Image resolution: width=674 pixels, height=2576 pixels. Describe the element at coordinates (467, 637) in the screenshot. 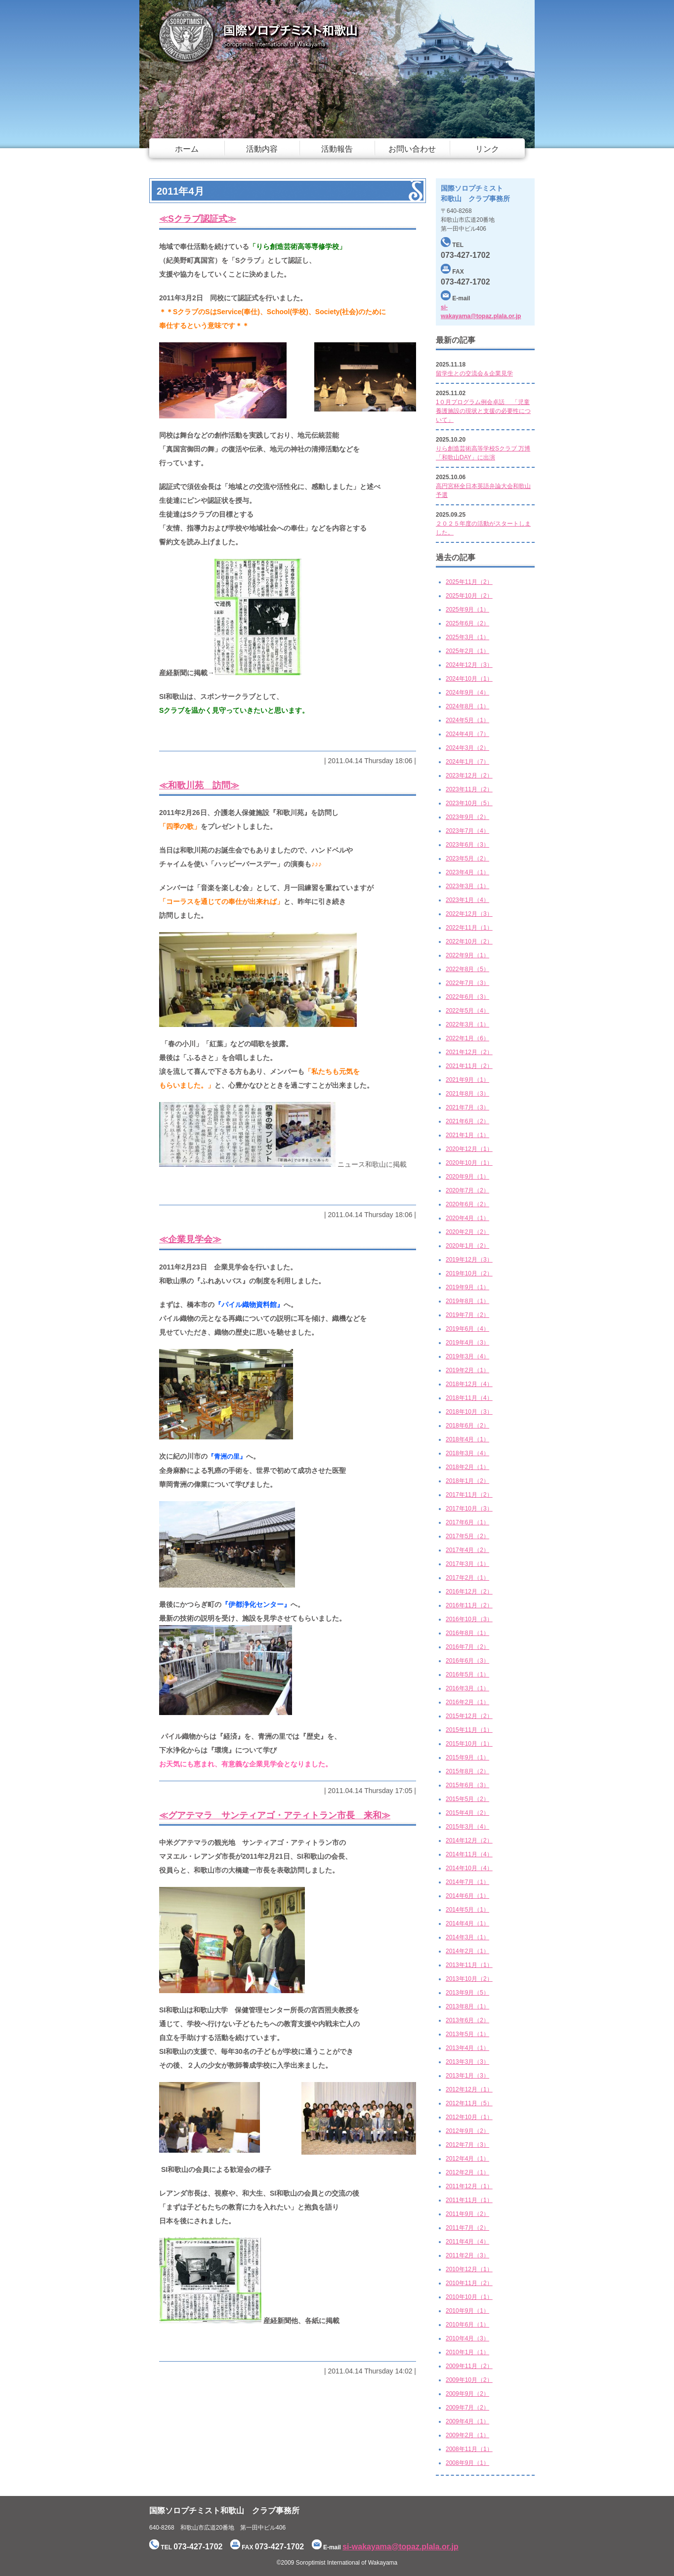

I see `2025年3月（1）` at that location.